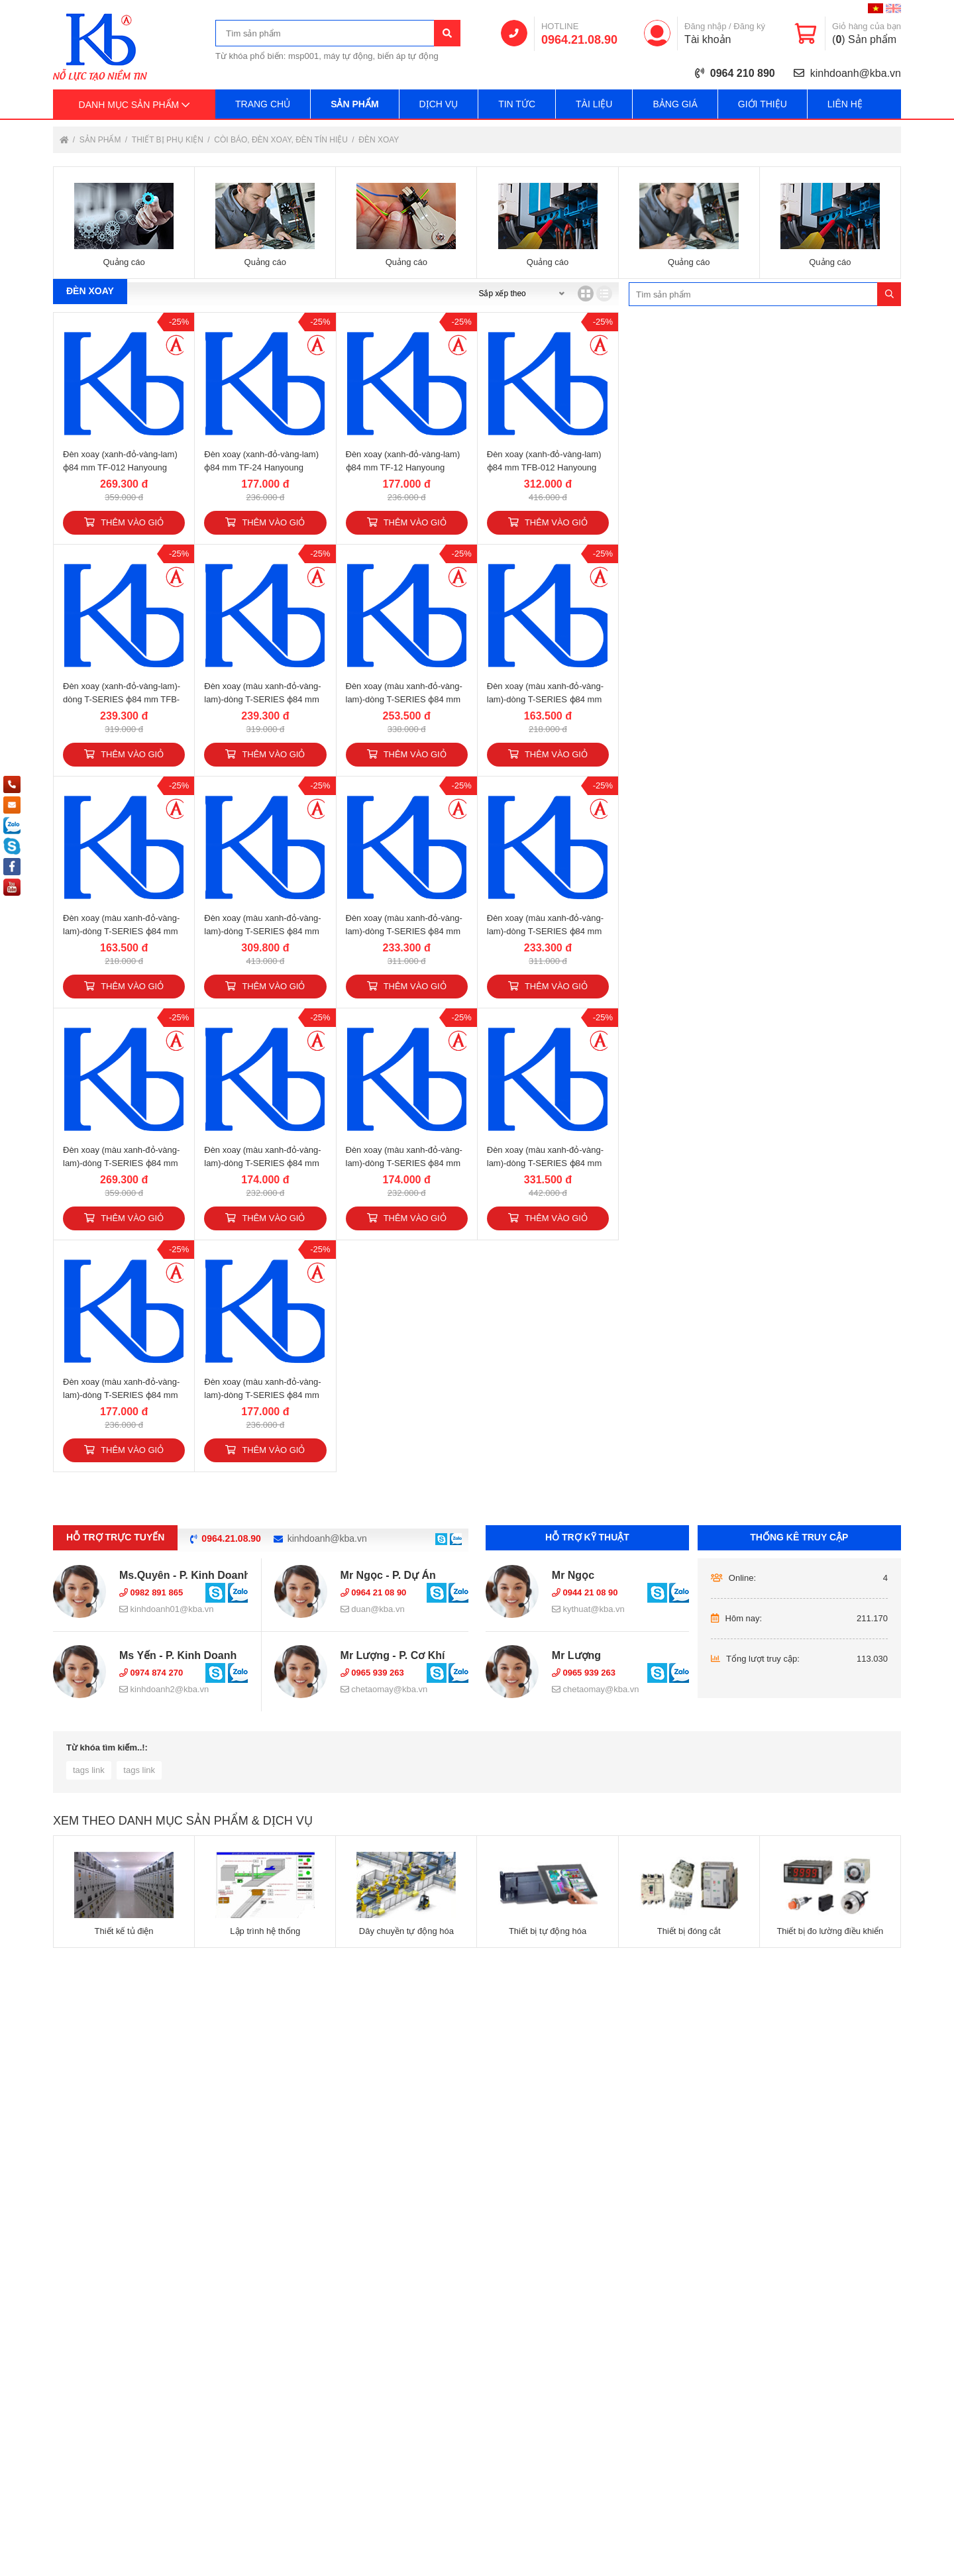 The width and height of the screenshot is (954, 2576). I want to click on Đăng ký, so click(749, 26).